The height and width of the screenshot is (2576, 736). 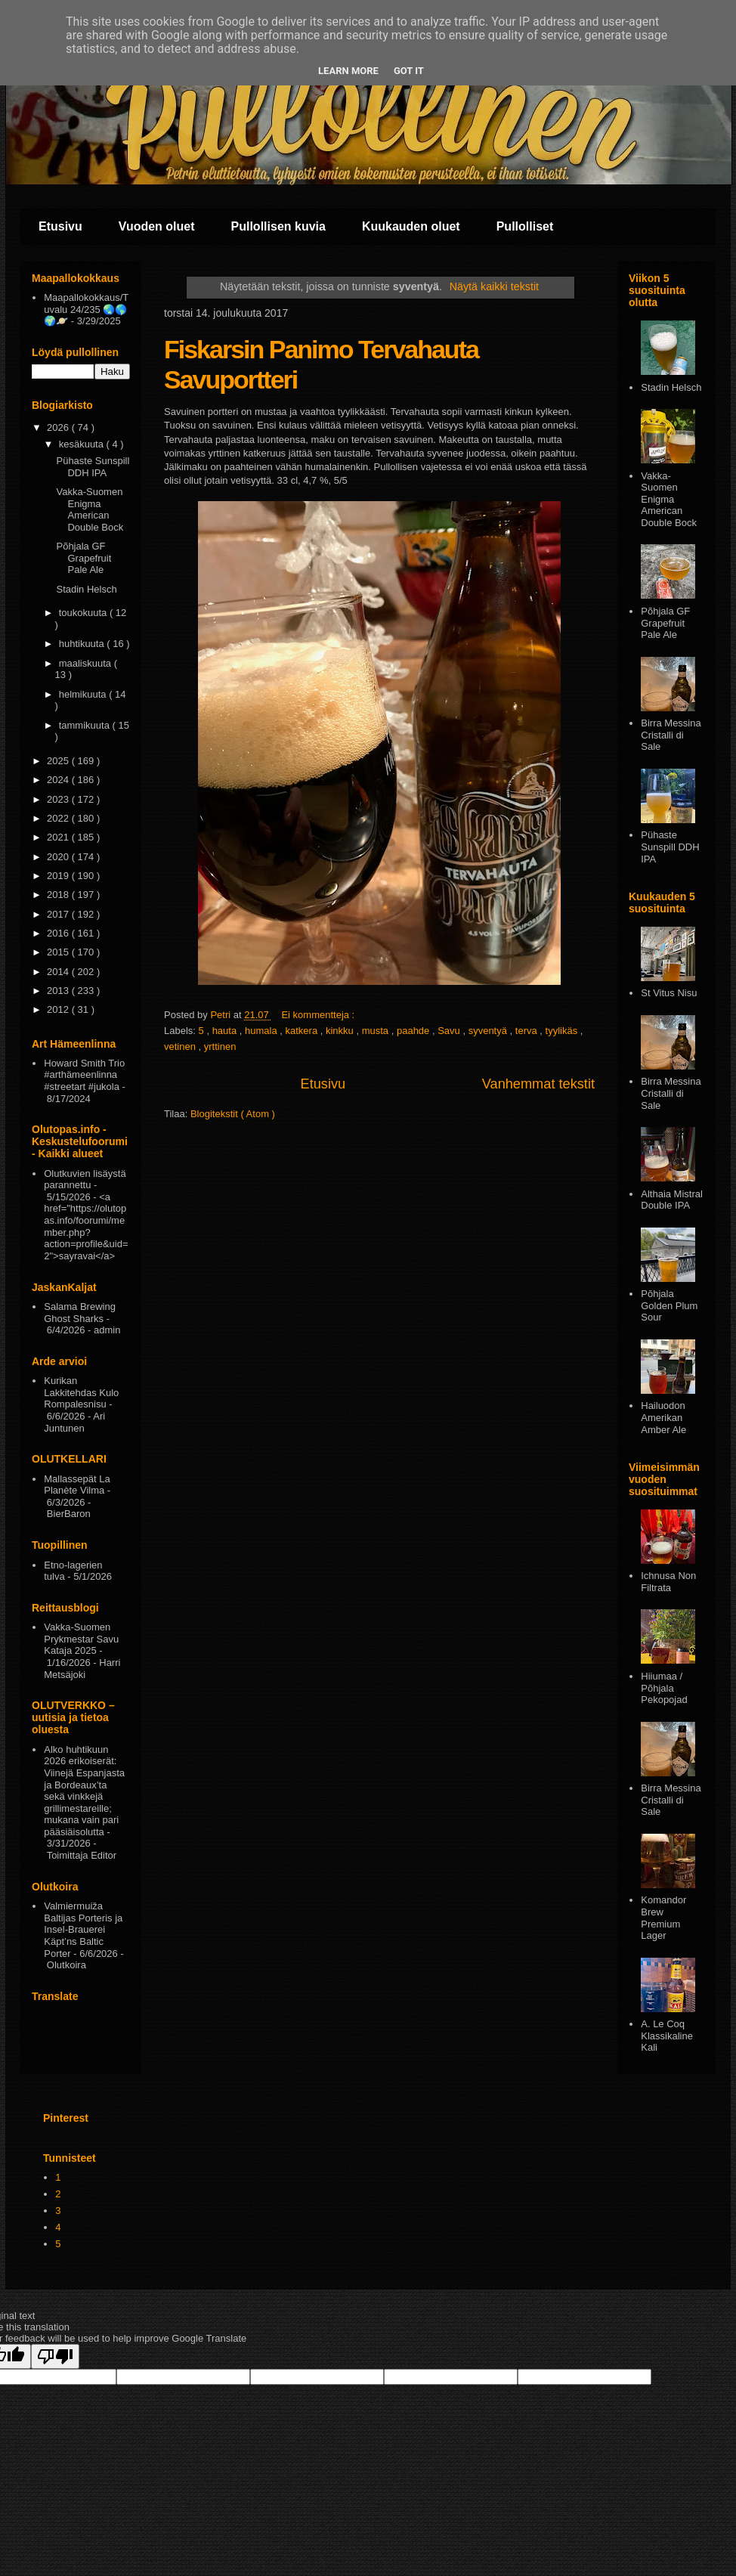 What do you see at coordinates (157, 226) in the screenshot?
I see `Vuoden oluet` at bounding box center [157, 226].